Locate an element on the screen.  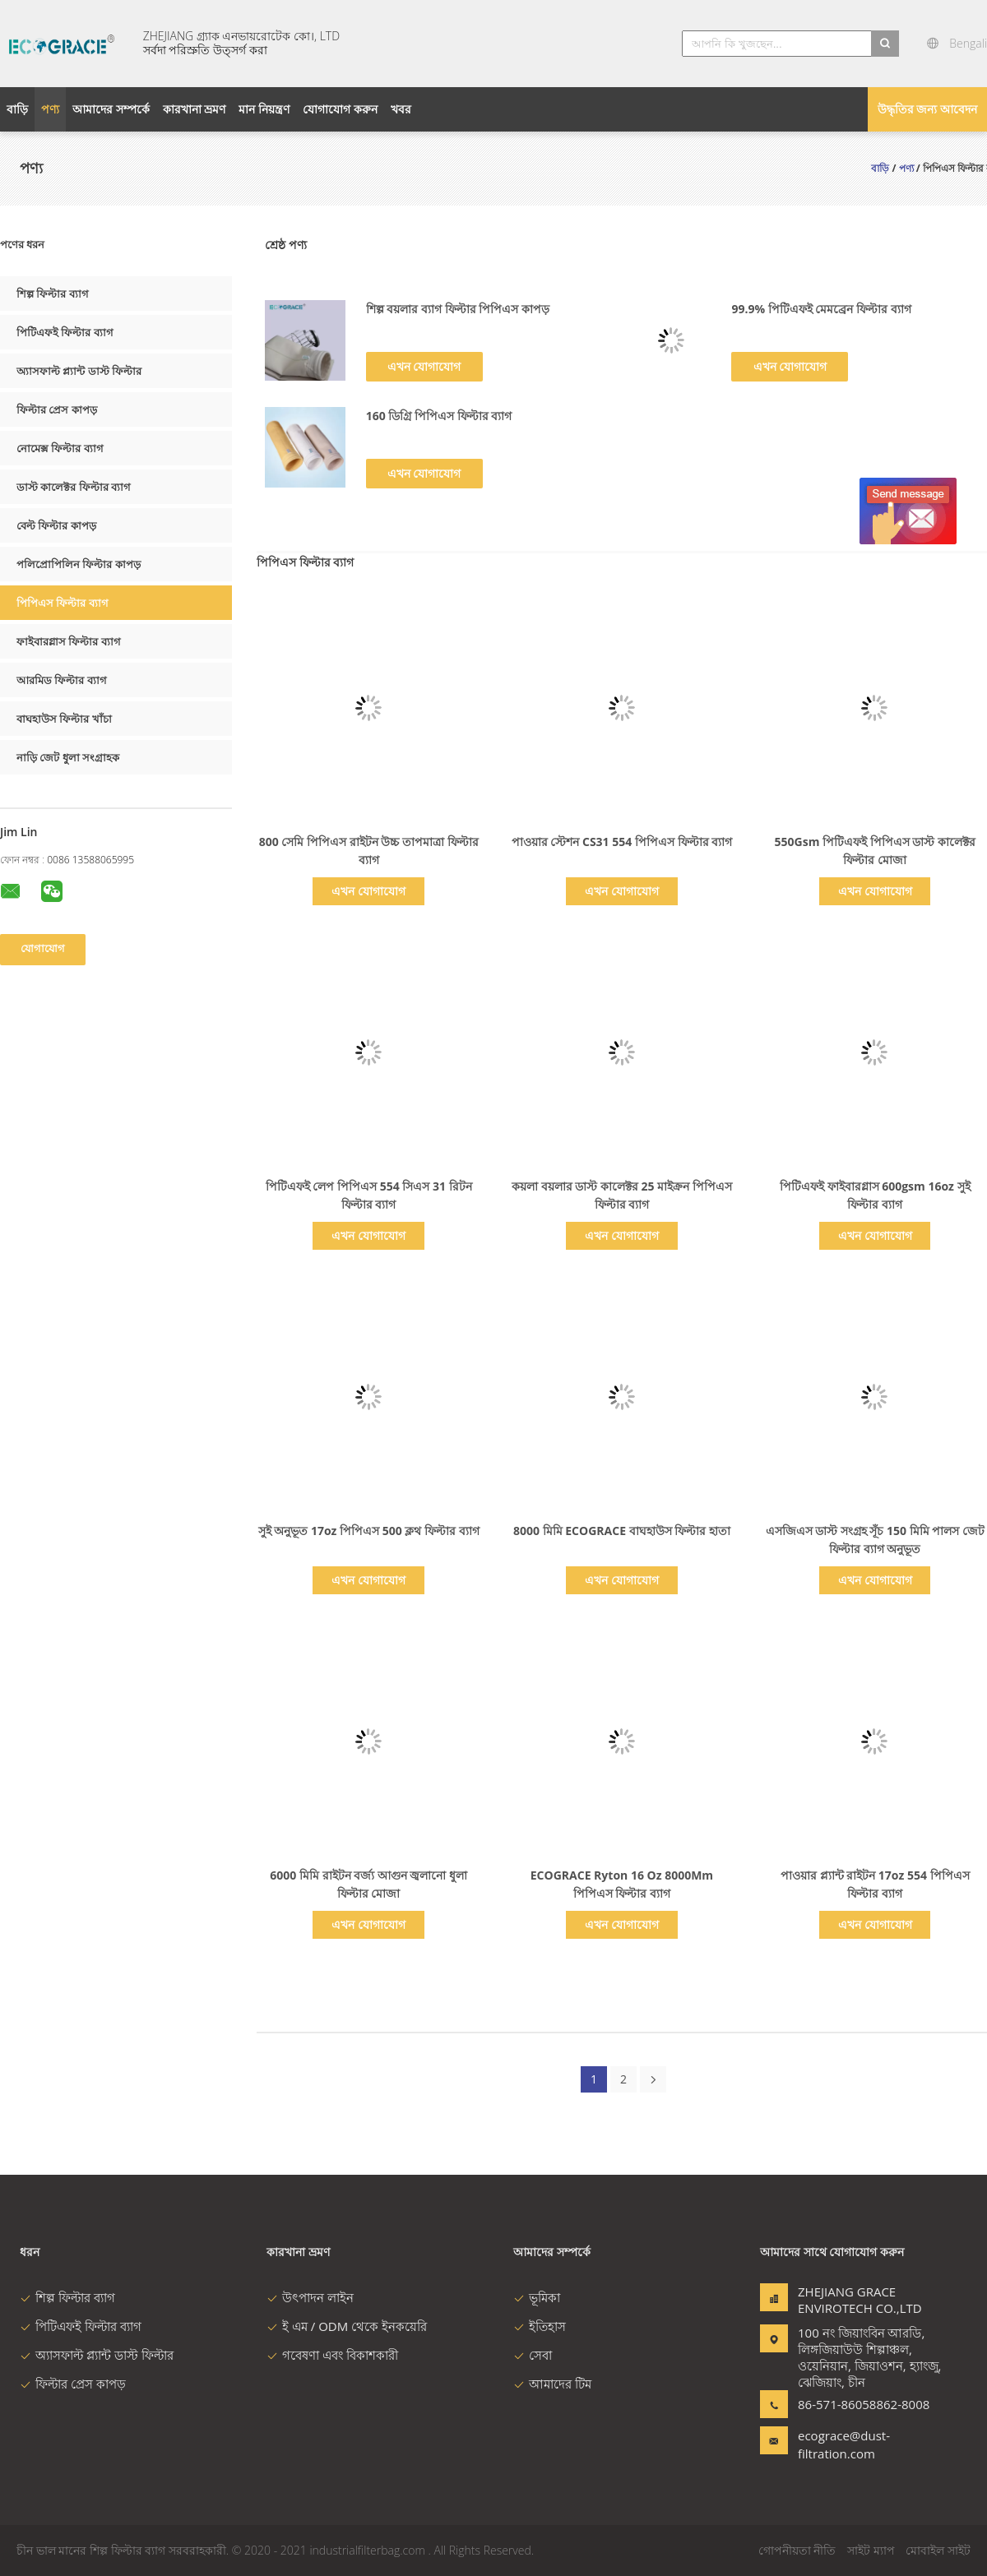
শিল্প বয়লার ব্যাগ ফিল্টার পিপিএস কাপড় is located at coordinates (457, 309).